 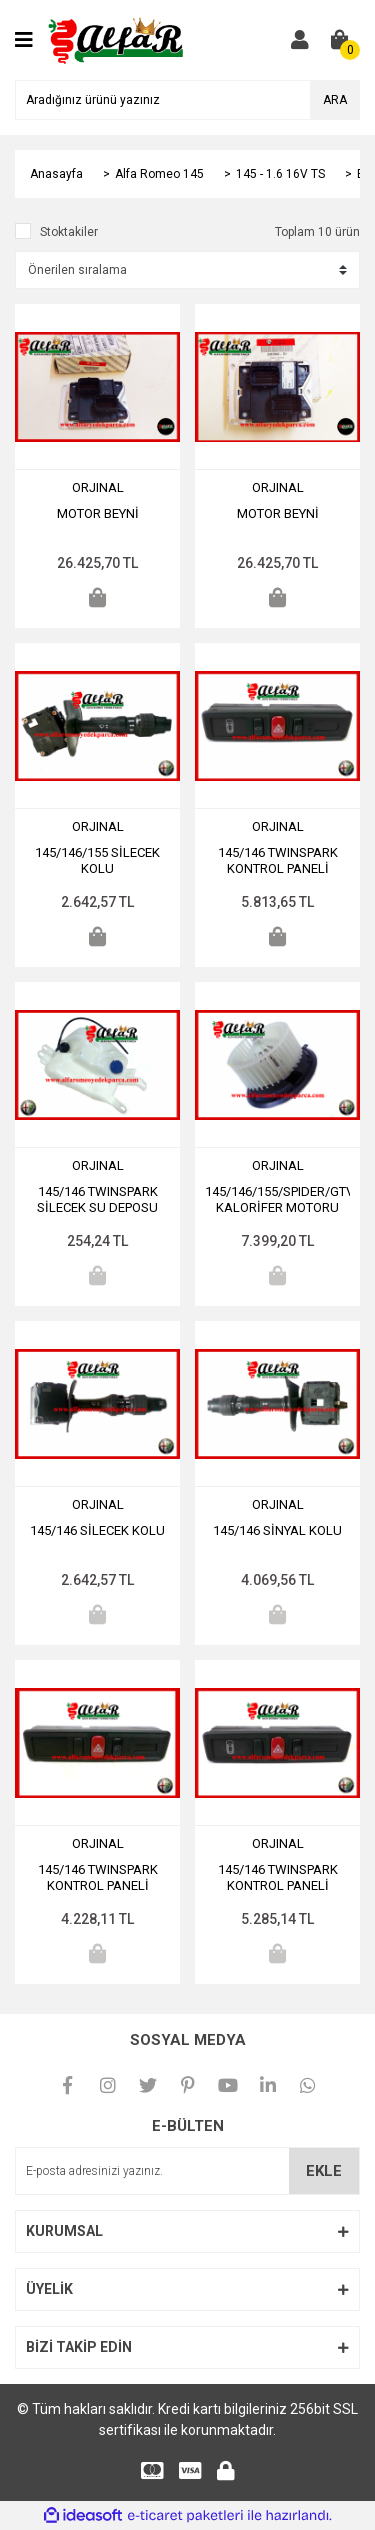 I want to click on 145/146/155 SİLECEK KOLU, so click(x=97, y=860).